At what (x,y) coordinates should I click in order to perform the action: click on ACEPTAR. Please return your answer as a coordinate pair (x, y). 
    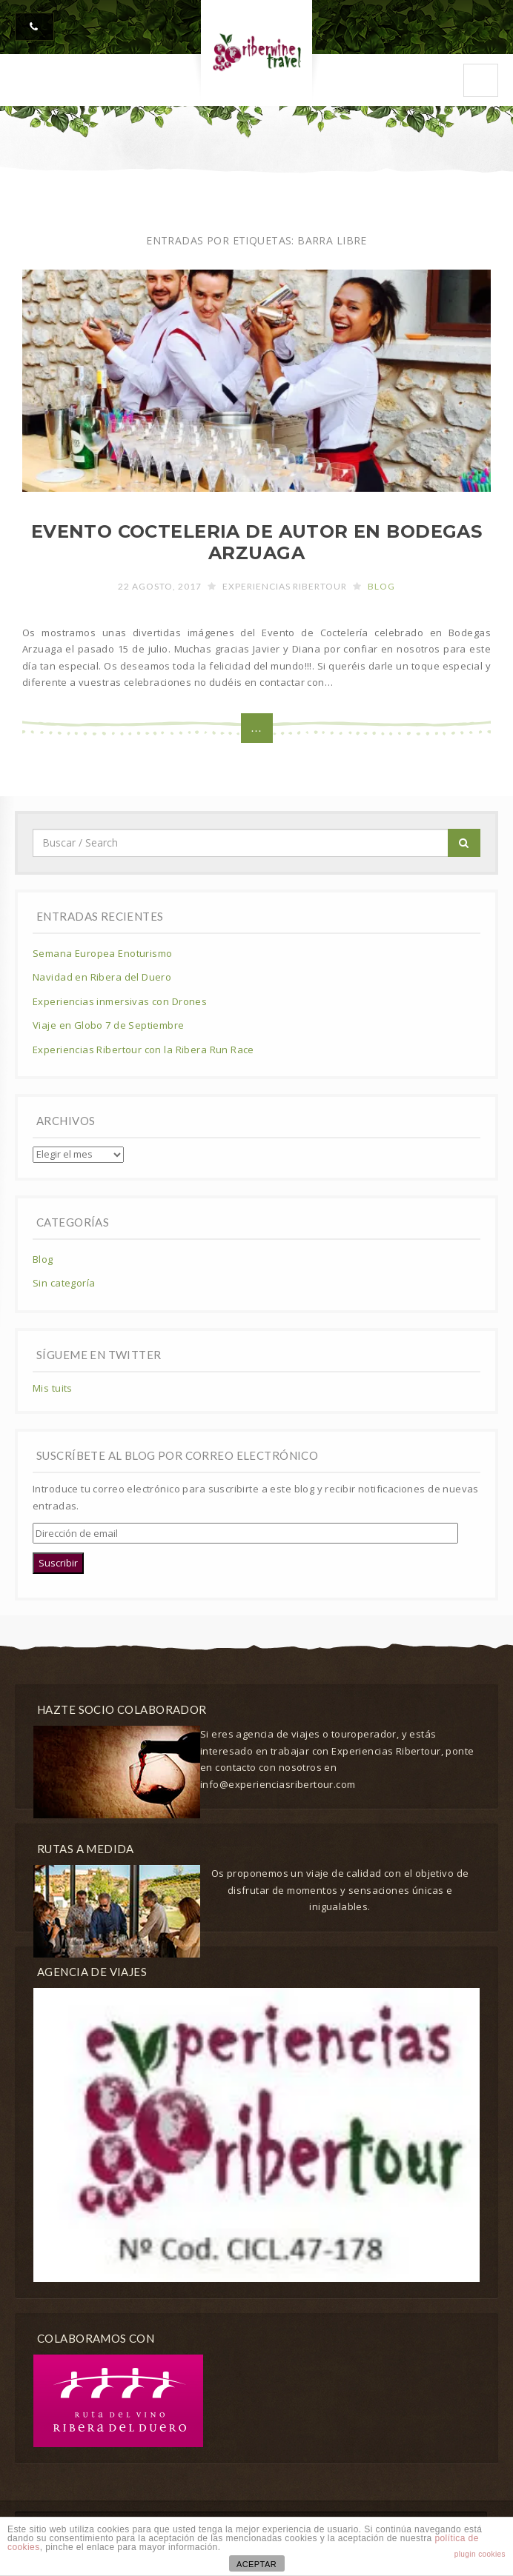
    Looking at the image, I should click on (256, 2564).